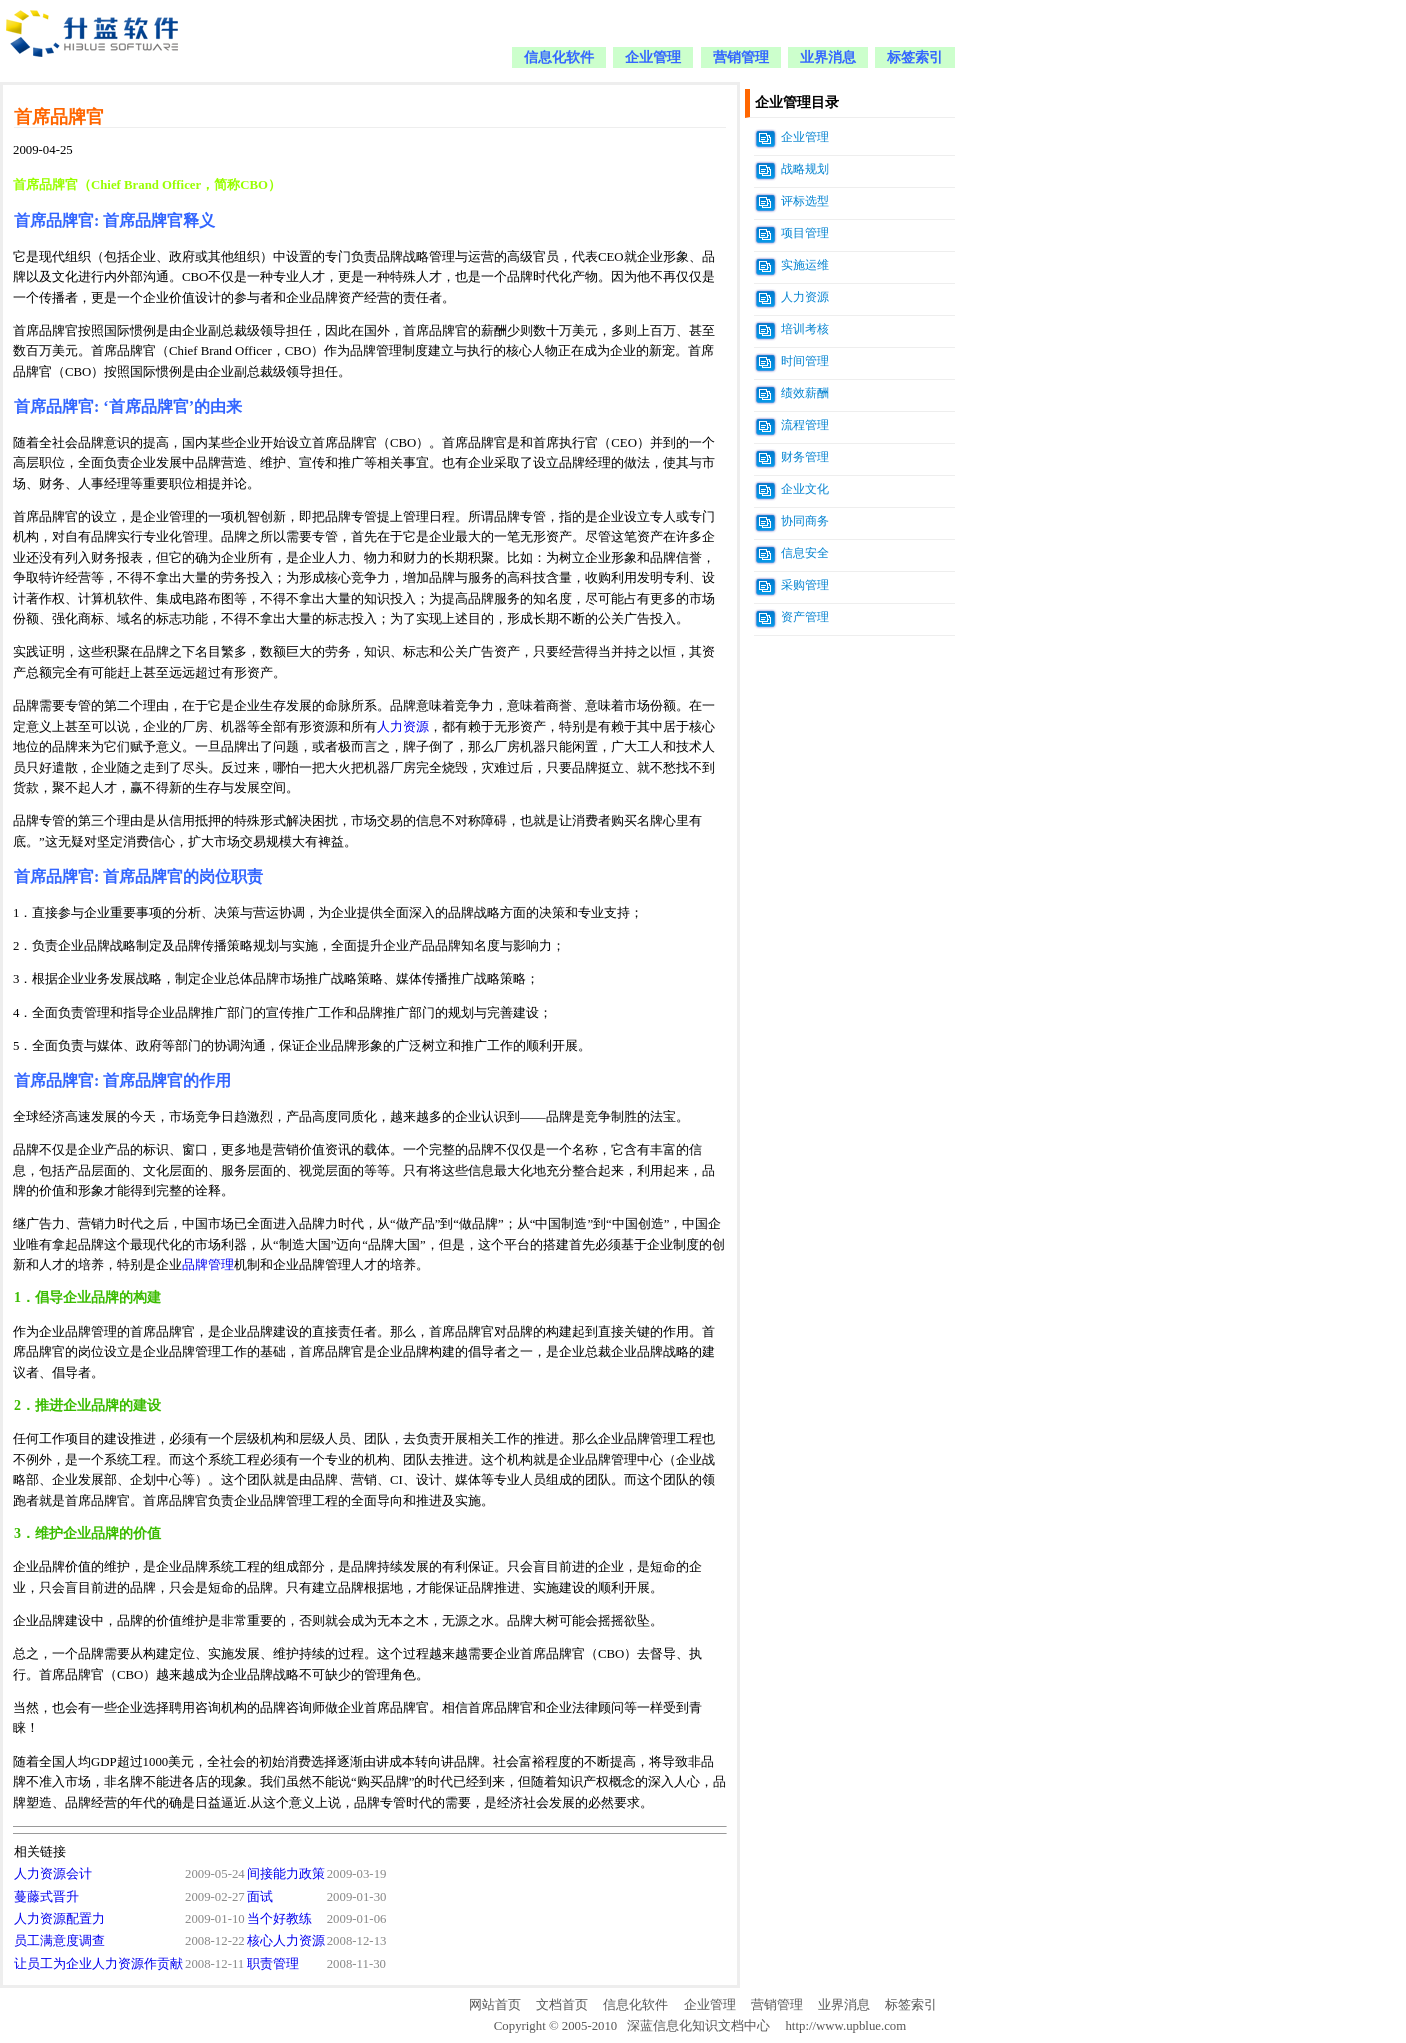 Image resolution: width=1406 pixels, height=2043 pixels. Describe the element at coordinates (495, 2005) in the screenshot. I see `网站首页` at that location.